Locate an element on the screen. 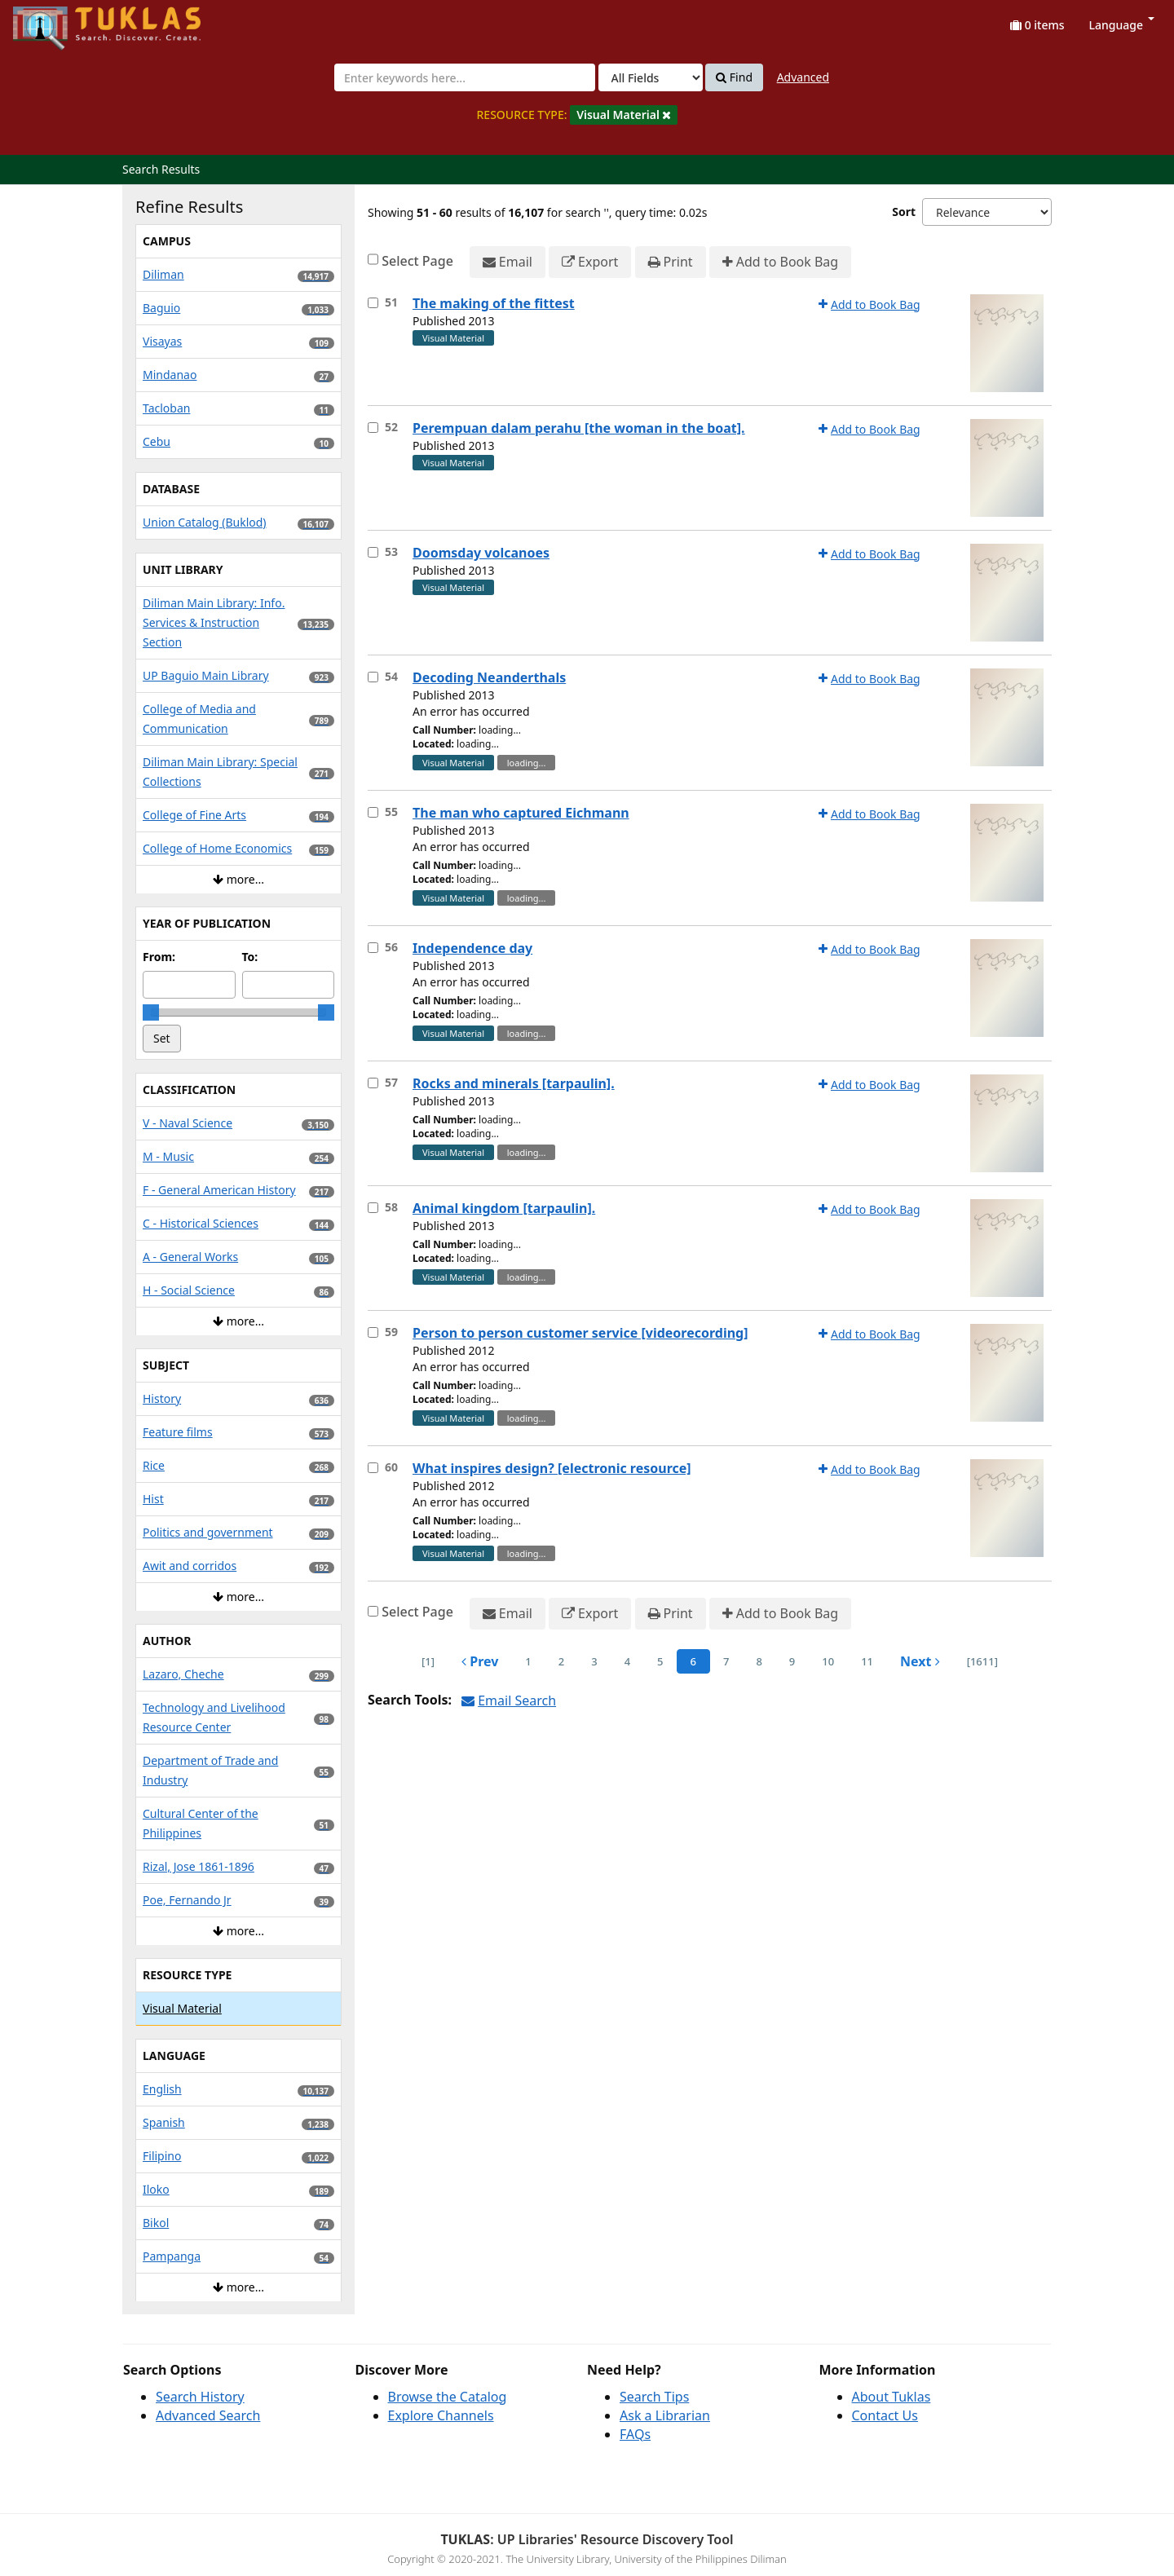  5 [page_no] is located at coordinates (660, 1661).